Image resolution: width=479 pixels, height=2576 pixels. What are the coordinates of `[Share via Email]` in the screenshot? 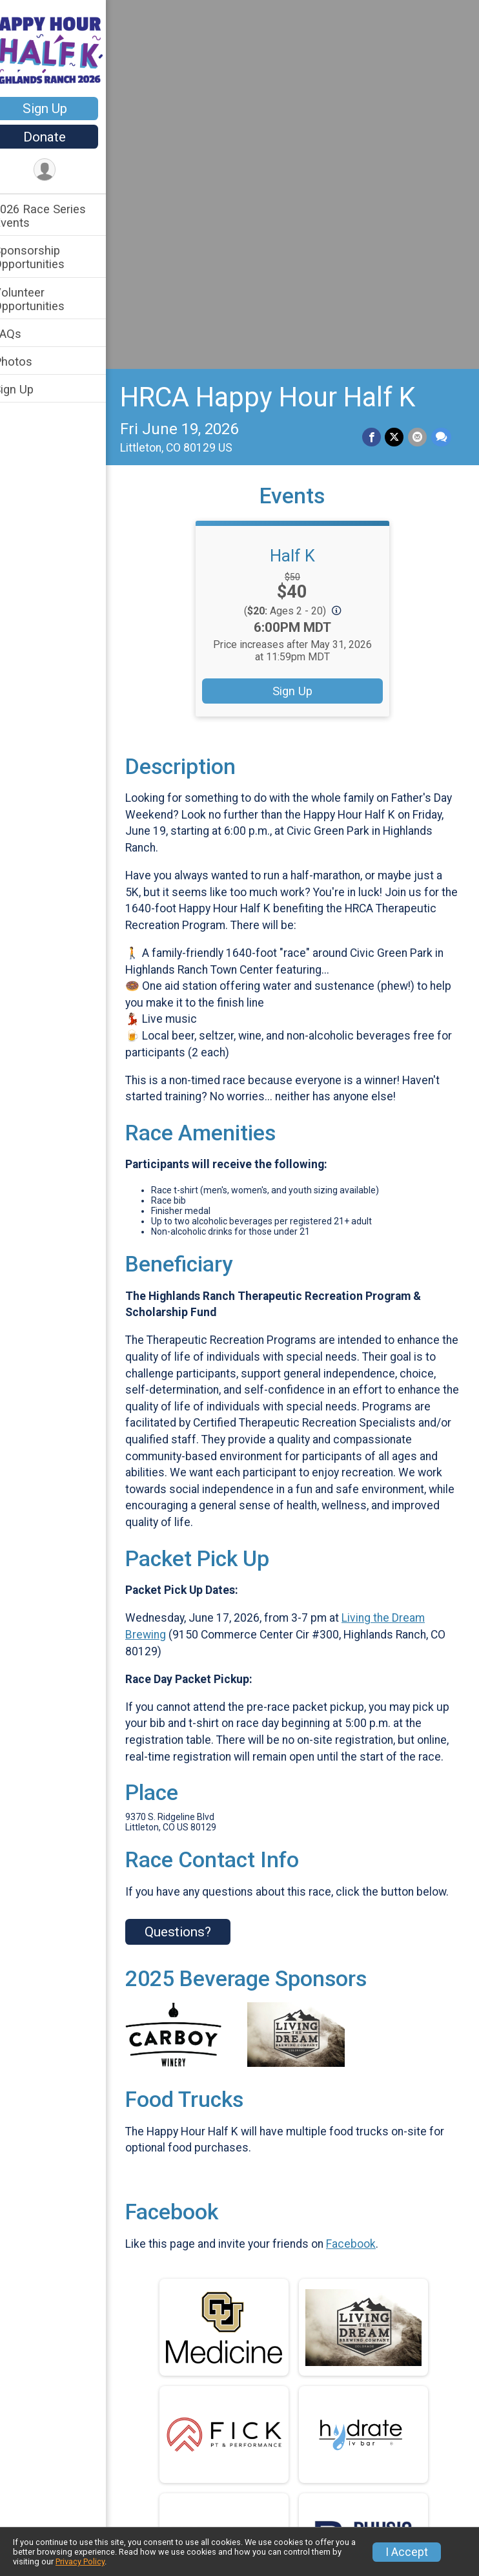 It's located at (418, 78).